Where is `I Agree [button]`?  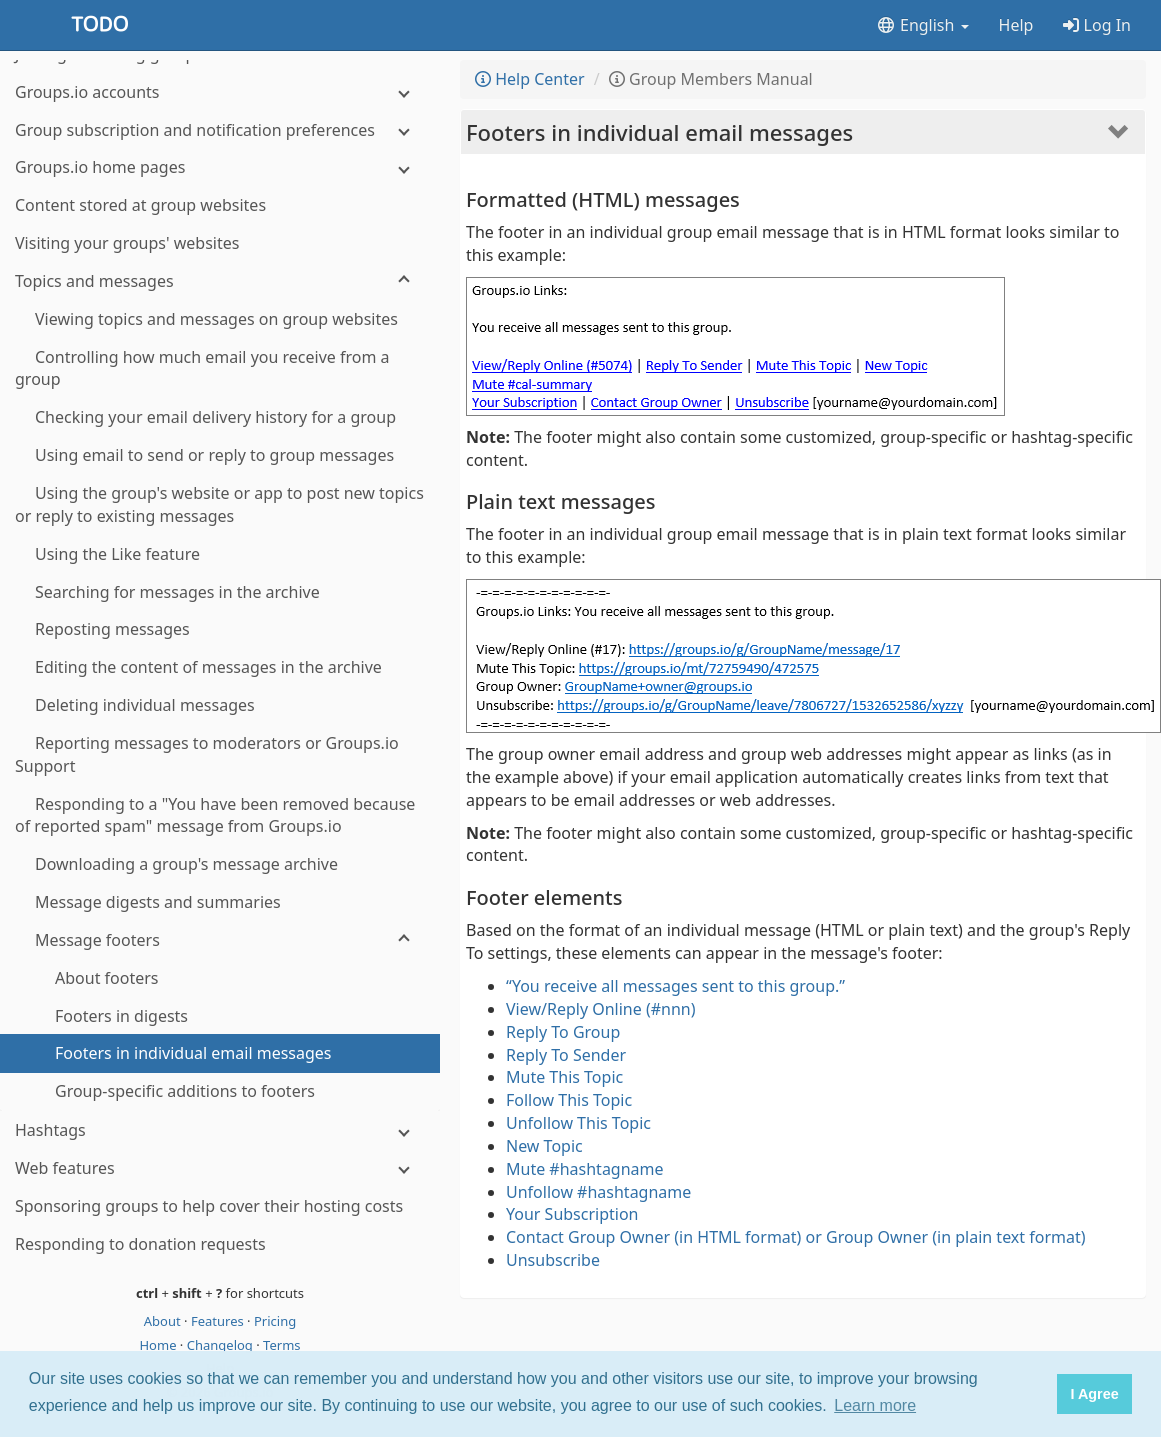
I Agree [button] is located at coordinates (1094, 1394).